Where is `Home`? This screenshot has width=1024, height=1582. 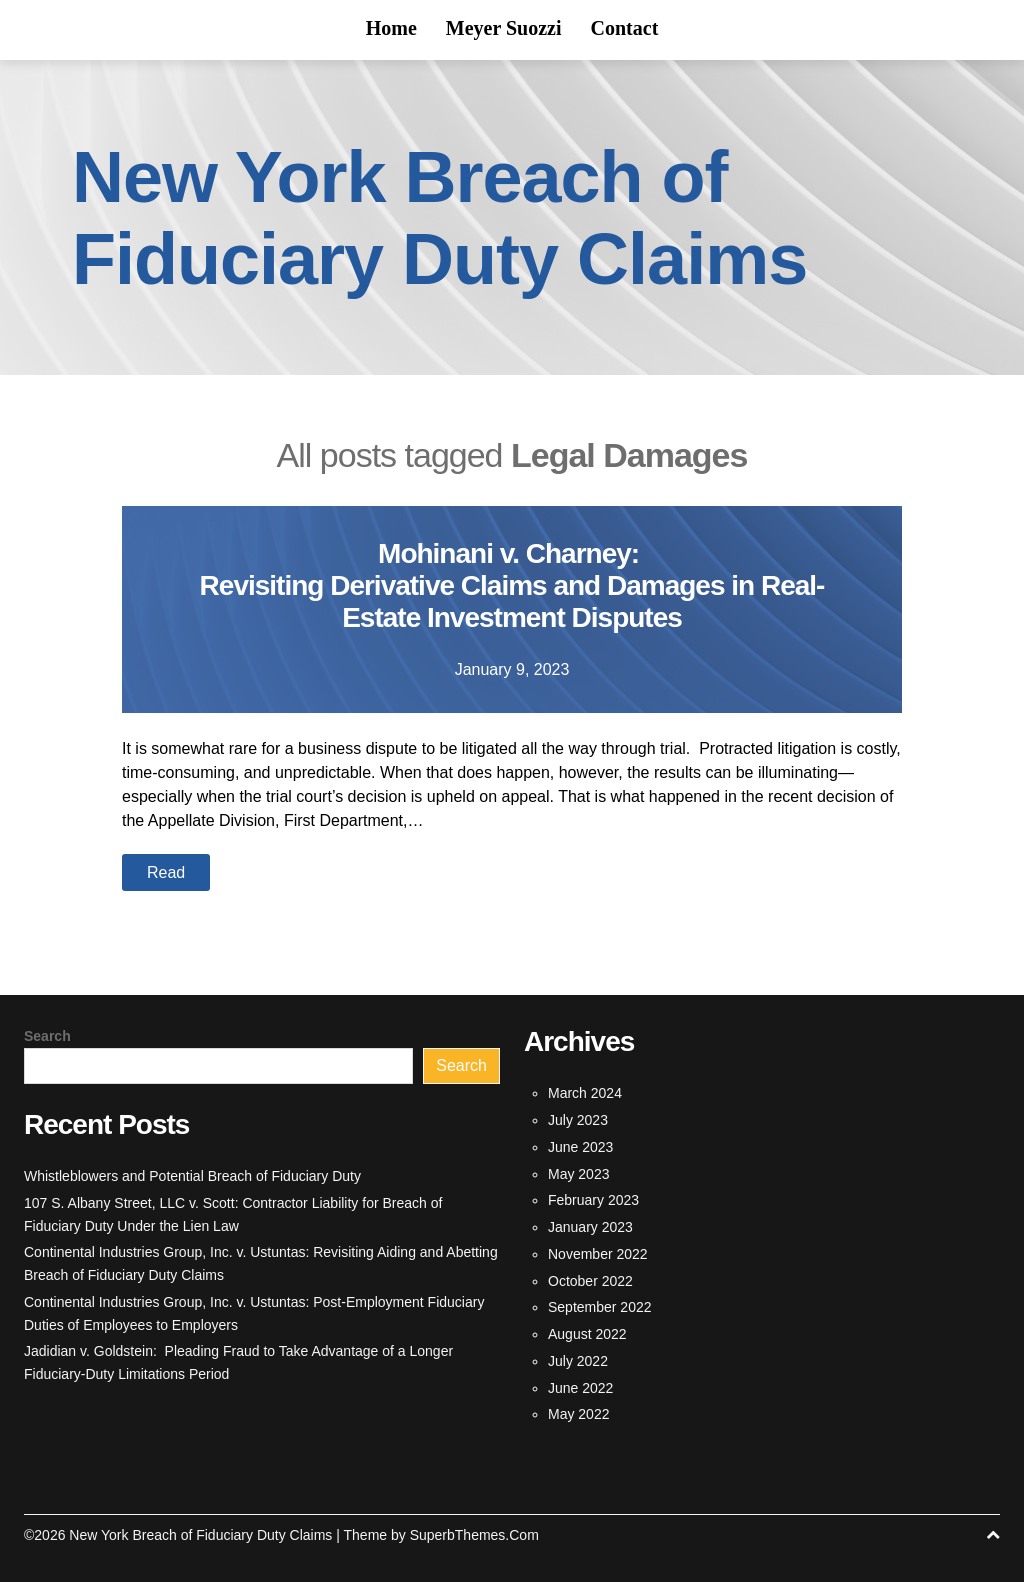 Home is located at coordinates (391, 28).